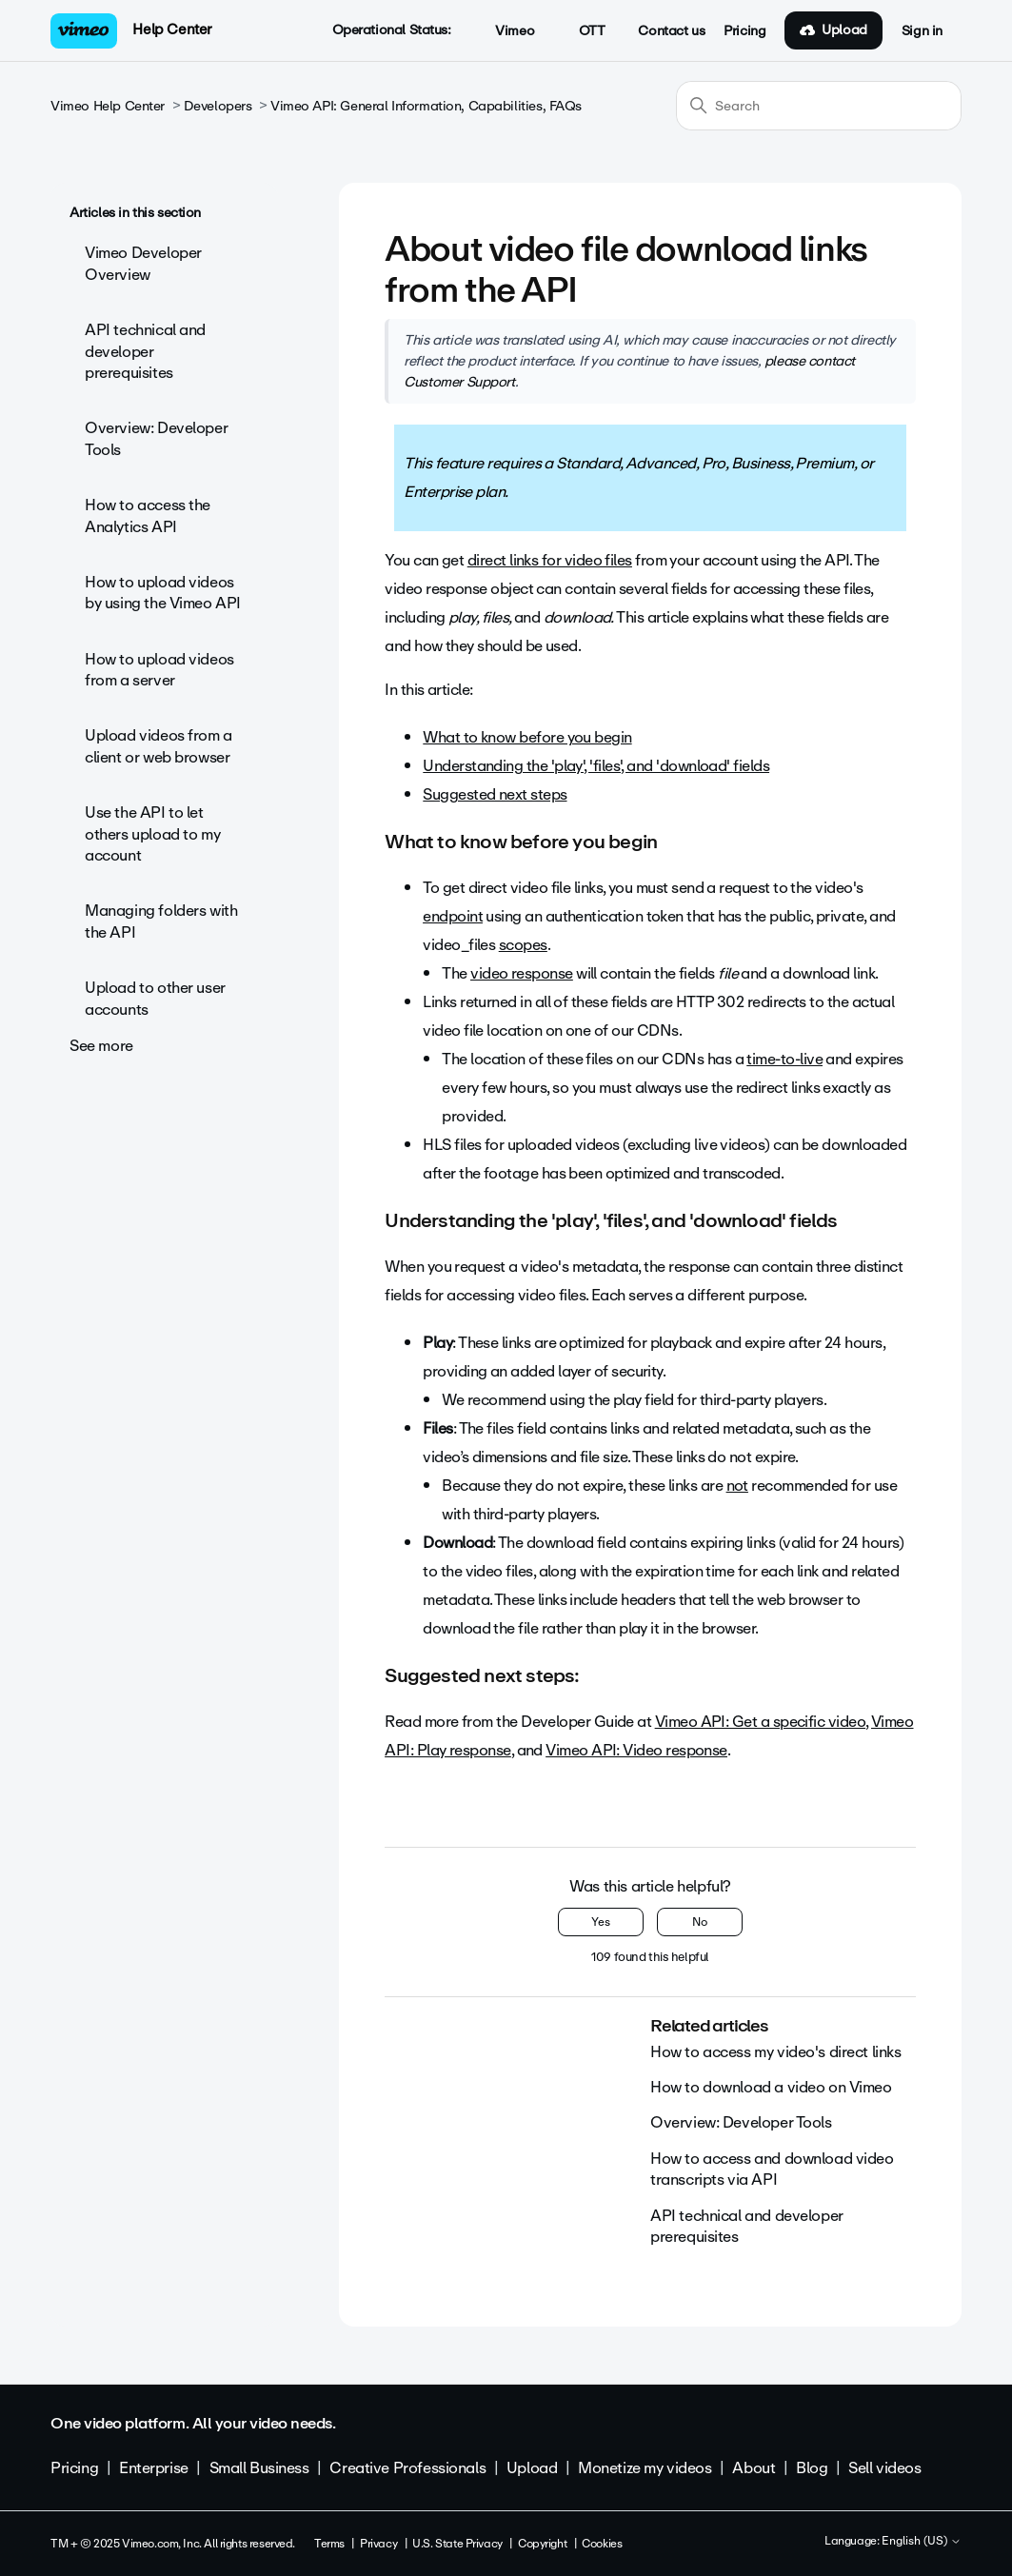 The width and height of the screenshot is (1012, 2576). Describe the element at coordinates (107, 106) in the screenshot. I see `Vimeo Help Center` at that location.